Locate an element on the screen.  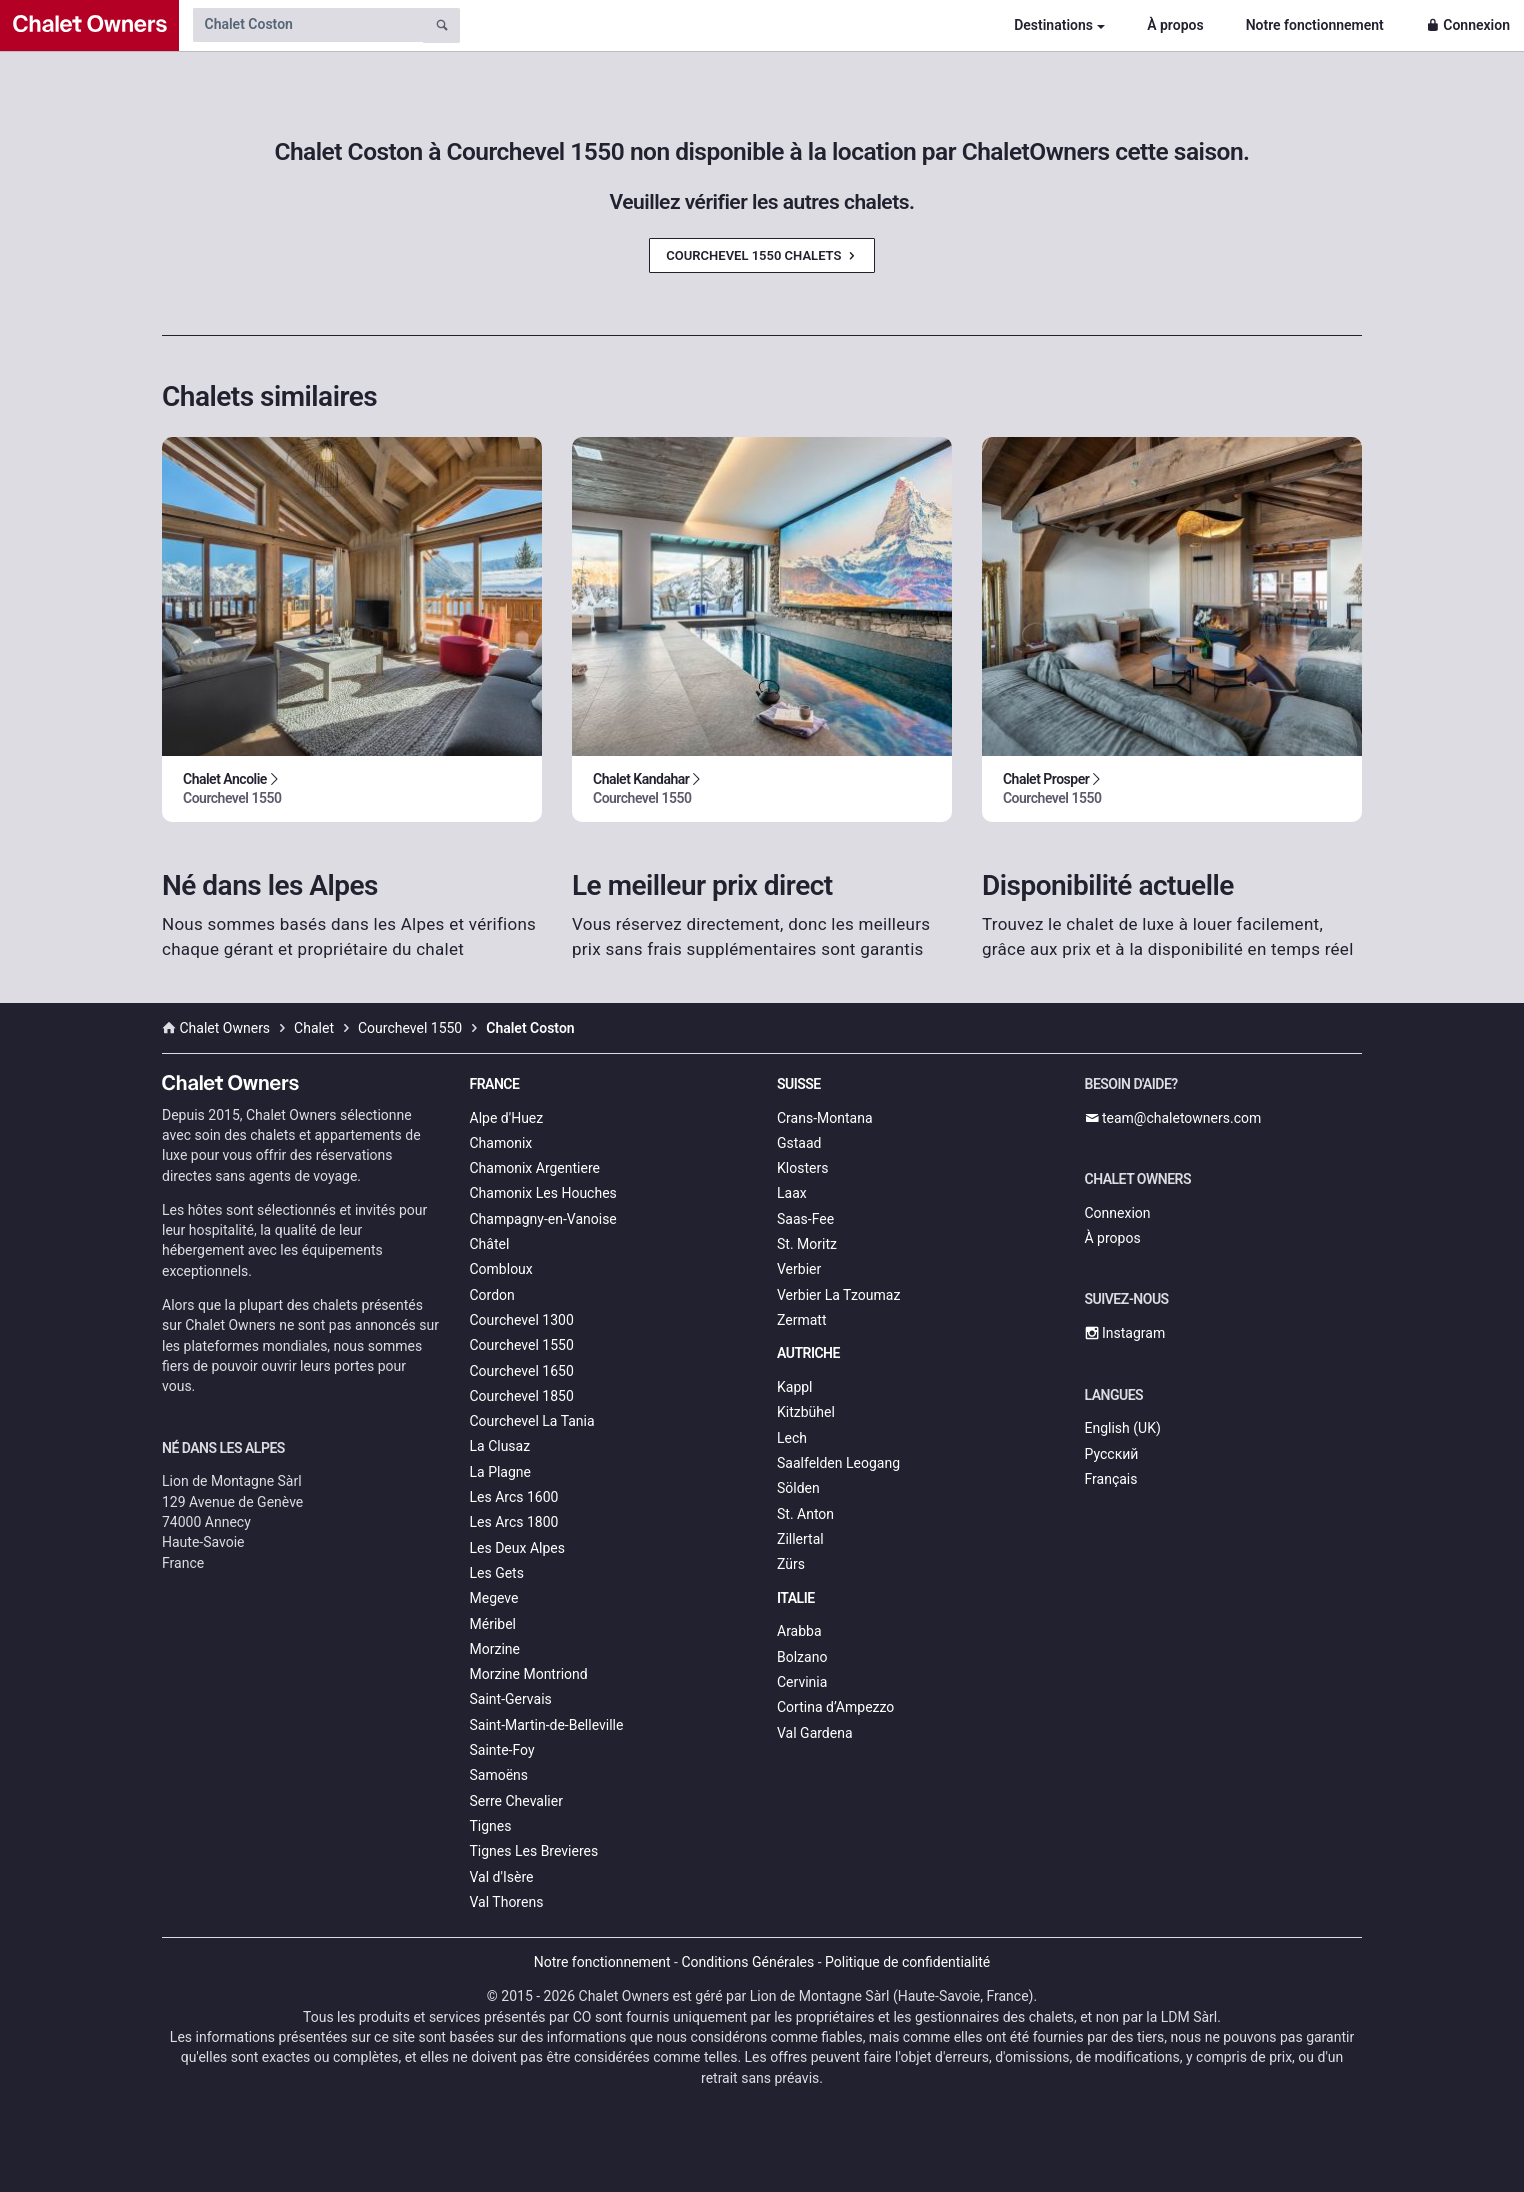
Notre fonctionnement is located at coordinates (1315, 25).